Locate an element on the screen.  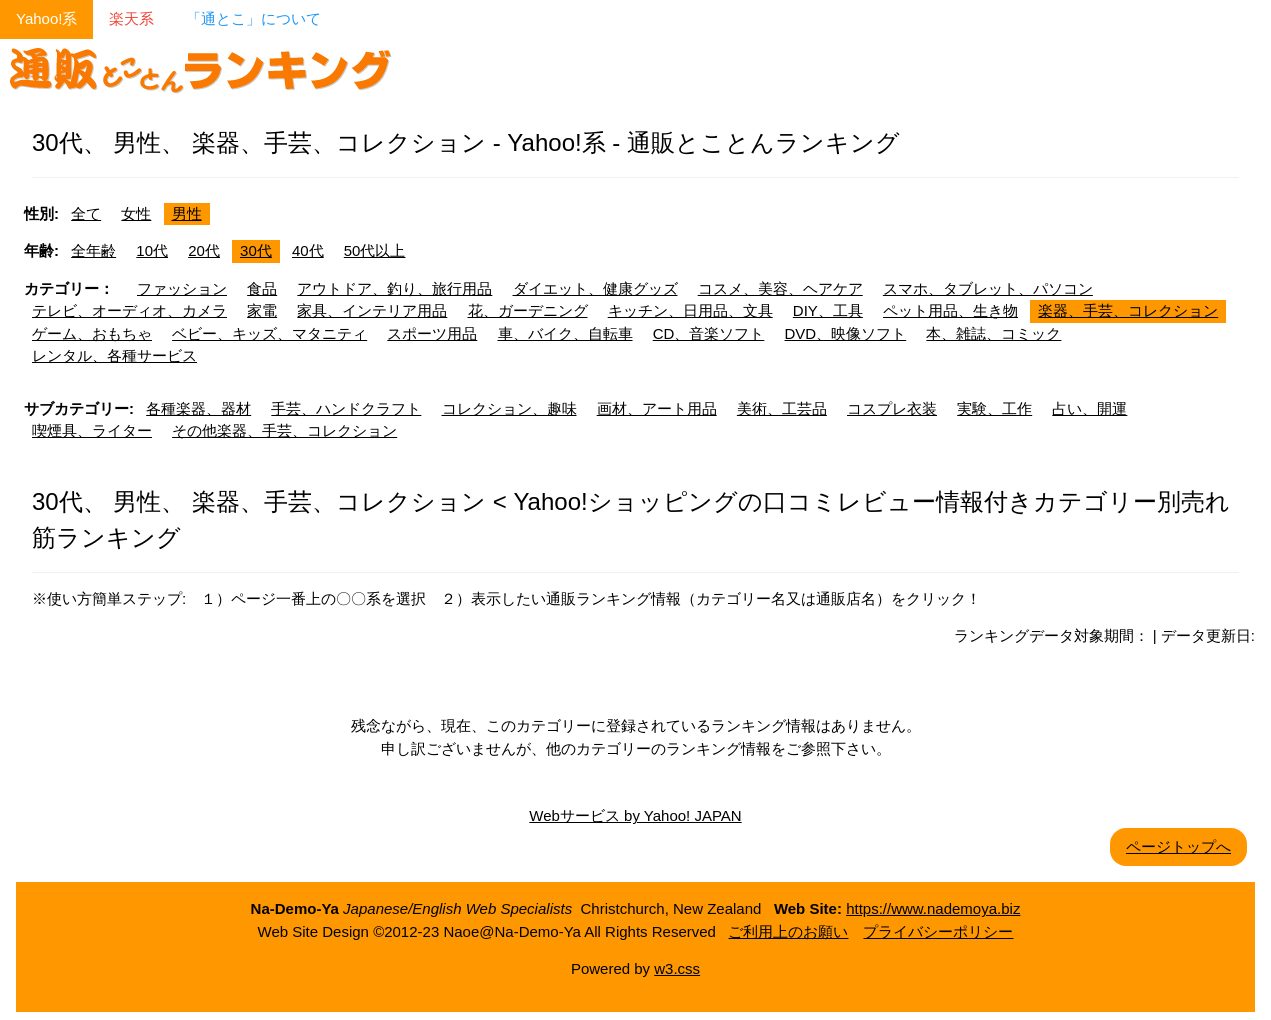
美術、工芸品 is located at coordinates (782, 408).